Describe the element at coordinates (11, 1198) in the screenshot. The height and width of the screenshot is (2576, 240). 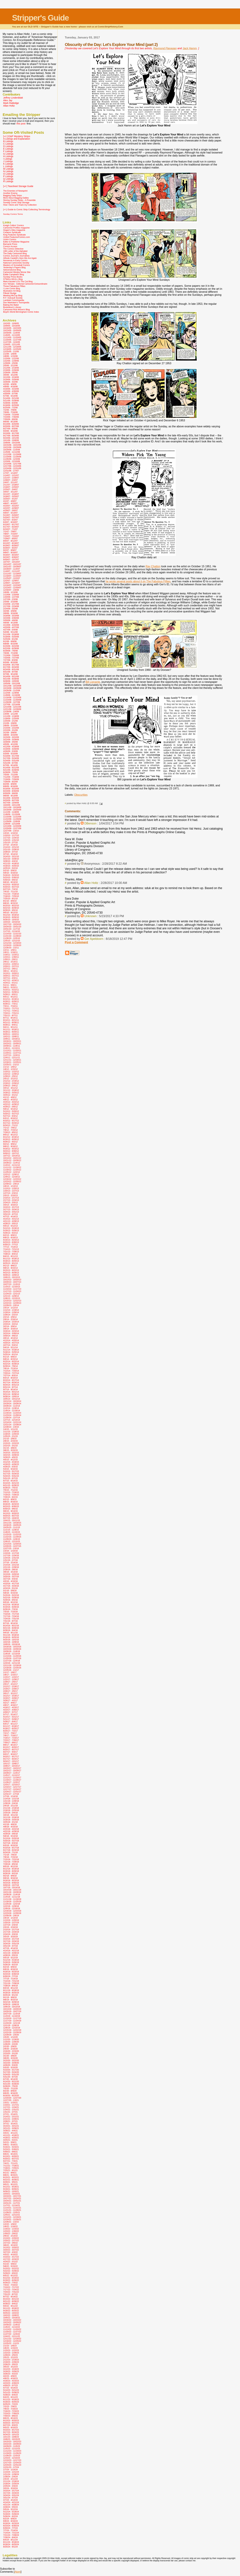
I see `2/10/13 - 2/17/13` at that location.